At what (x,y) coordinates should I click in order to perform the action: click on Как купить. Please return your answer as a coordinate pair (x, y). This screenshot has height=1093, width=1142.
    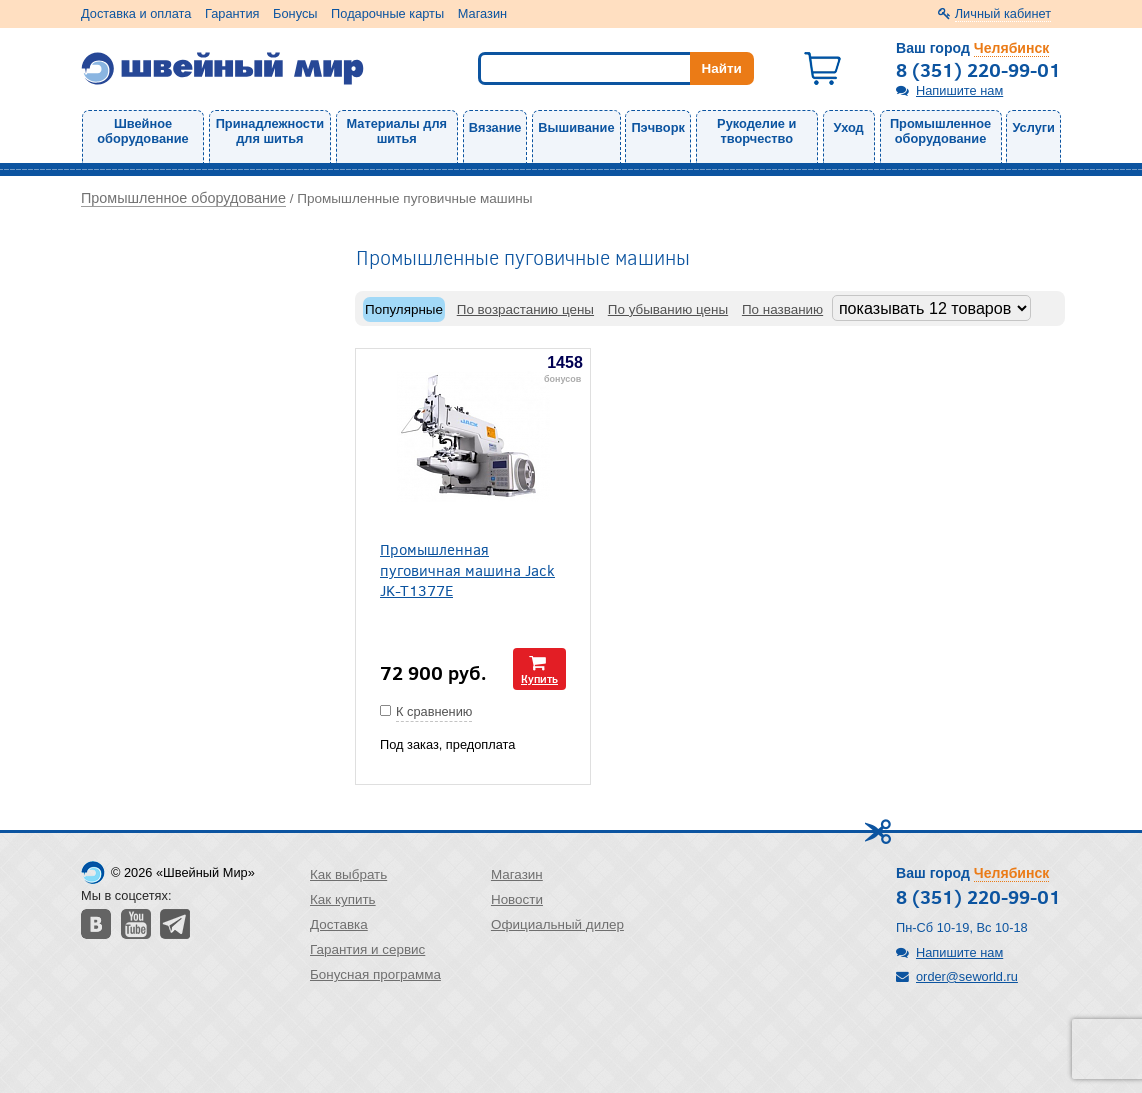
    Looking at the image, I should click on (343, 899).